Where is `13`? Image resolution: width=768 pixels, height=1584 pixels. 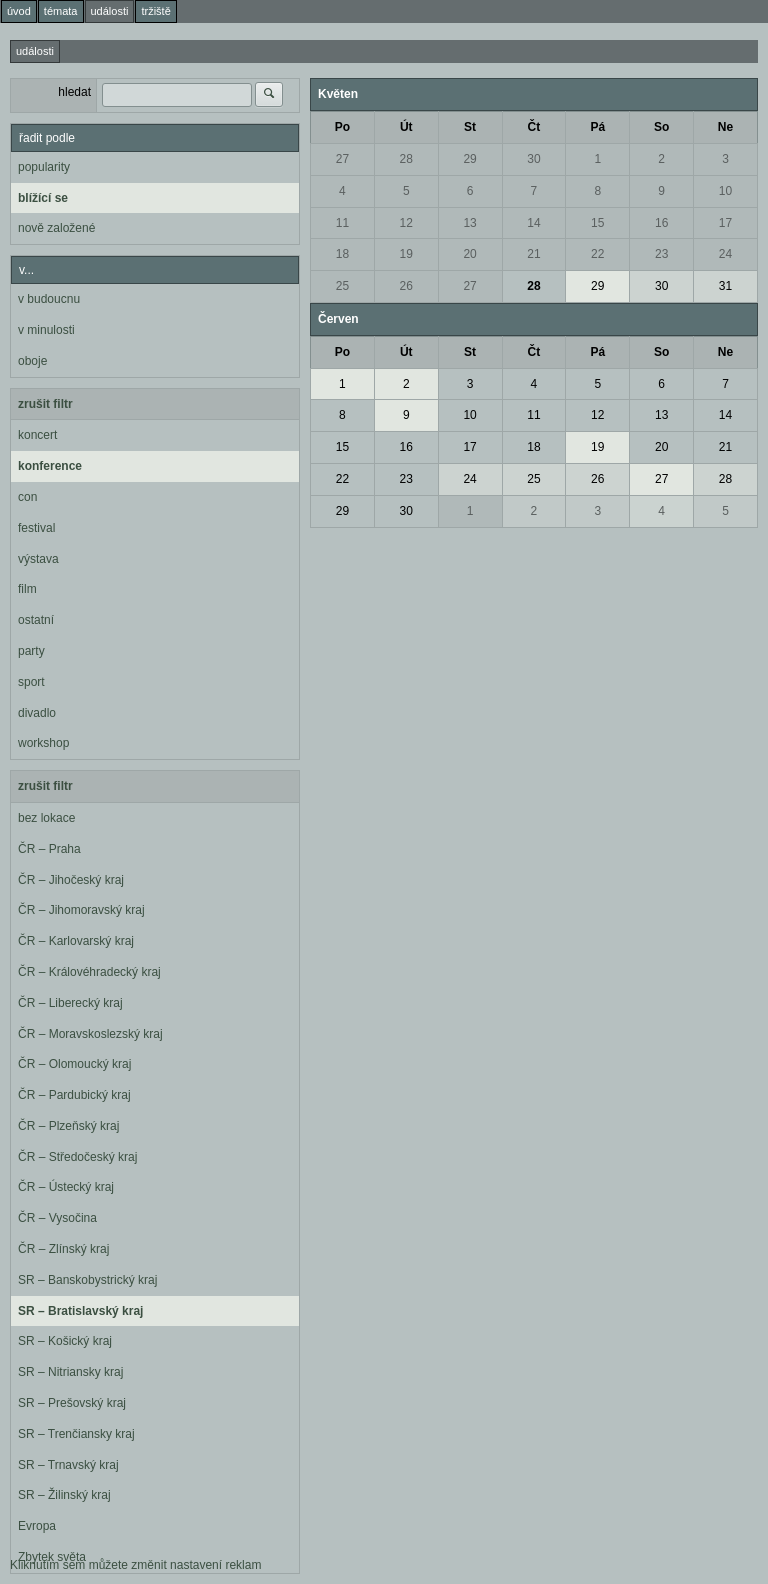
13 is located at coordinates (469, 223).